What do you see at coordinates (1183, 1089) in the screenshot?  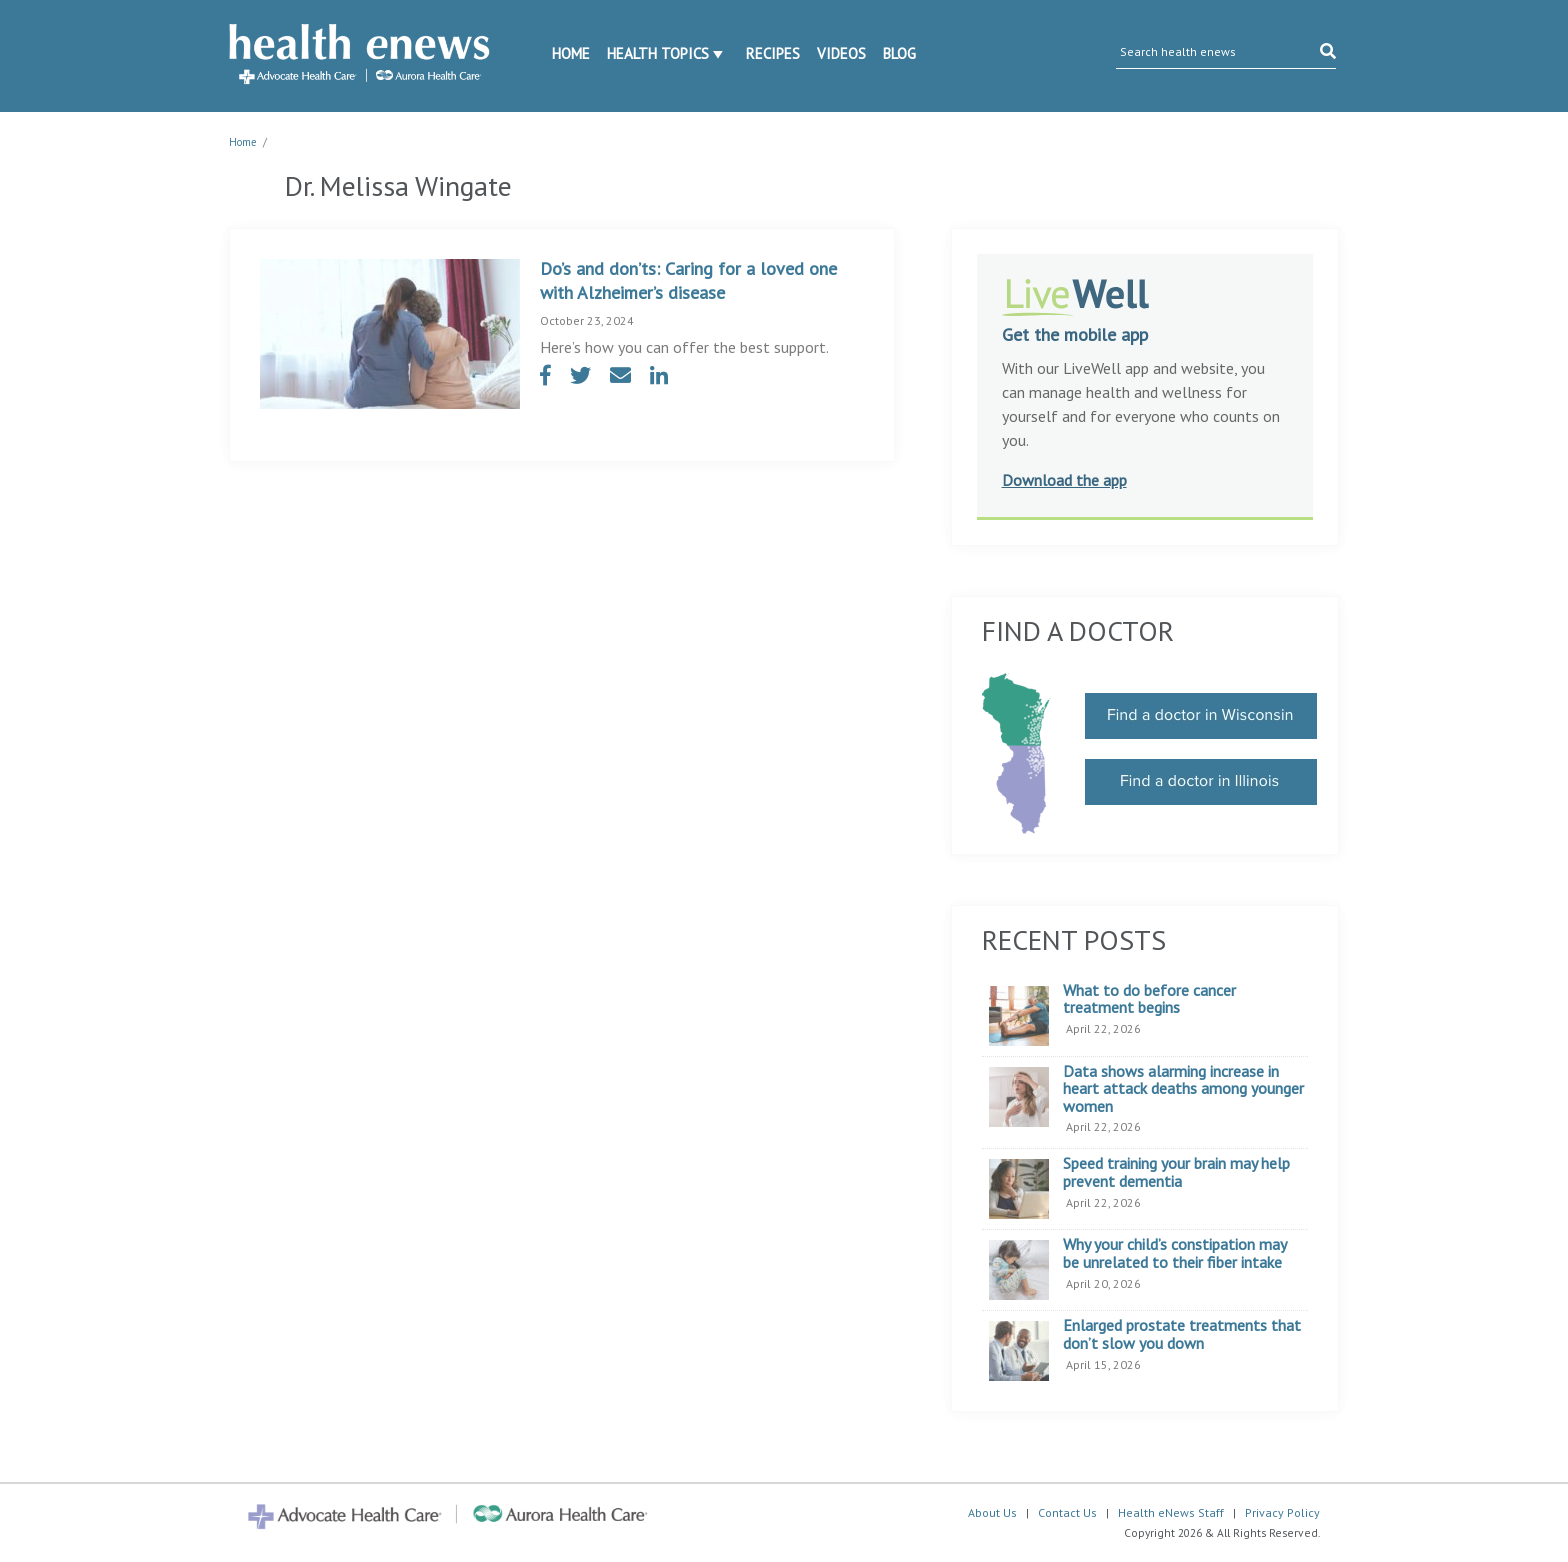 I see `Data shows alarming increase in heart attack deaths among younger women` at bounding box center [1183, 1089].